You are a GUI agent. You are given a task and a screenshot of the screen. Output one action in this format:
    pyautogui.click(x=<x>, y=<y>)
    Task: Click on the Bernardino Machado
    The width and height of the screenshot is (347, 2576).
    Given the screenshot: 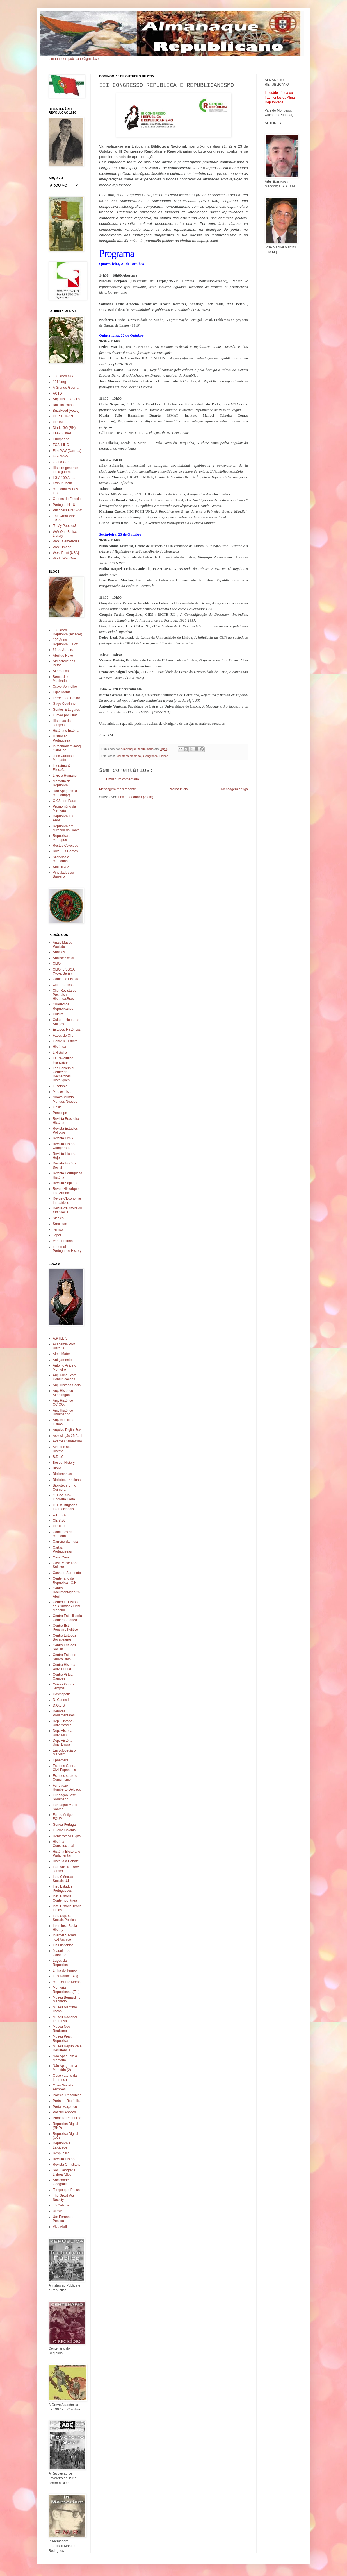 What is the action you would take?
    pyautogui.click(x=61, y=679)
    